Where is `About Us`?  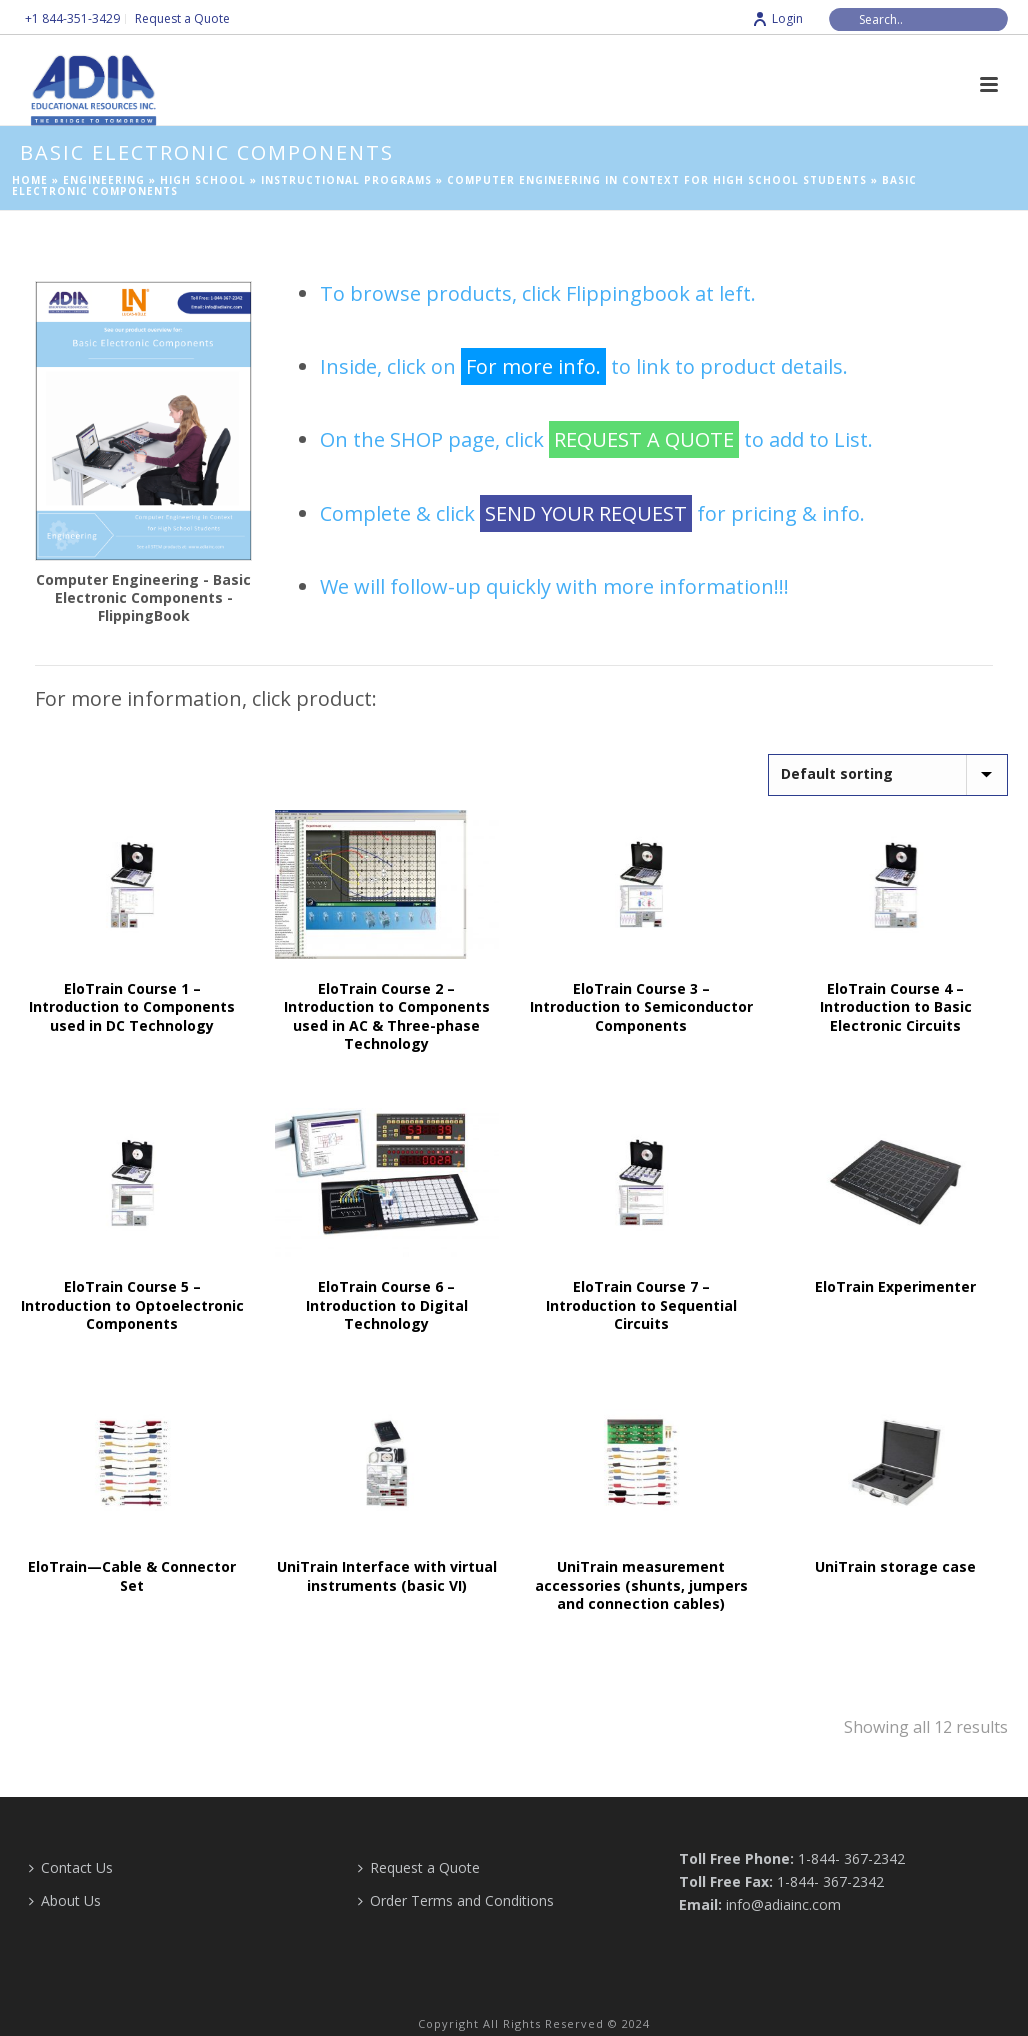 About Us is located at coordinates (65, 1900).